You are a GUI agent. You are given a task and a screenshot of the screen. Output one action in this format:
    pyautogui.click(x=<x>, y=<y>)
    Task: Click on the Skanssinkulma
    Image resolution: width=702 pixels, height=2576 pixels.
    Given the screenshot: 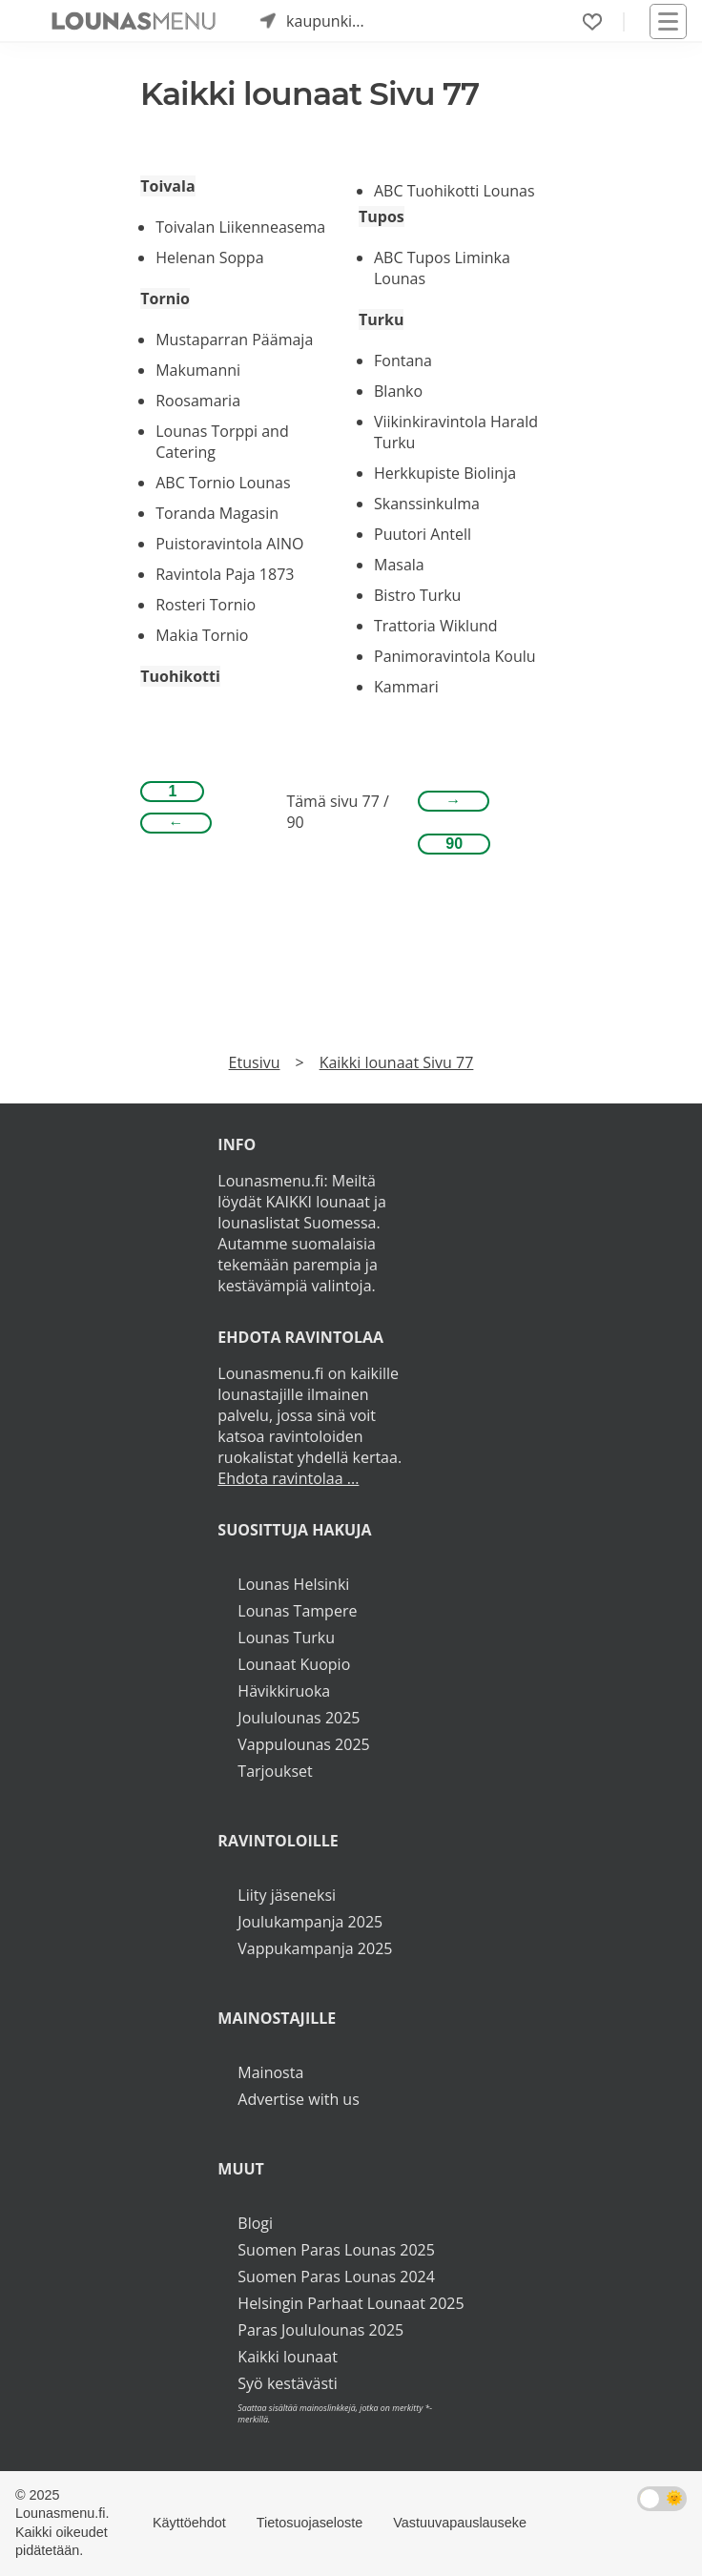 What is the action you would take?
    pyautogui.click(x=427, y=503)
    